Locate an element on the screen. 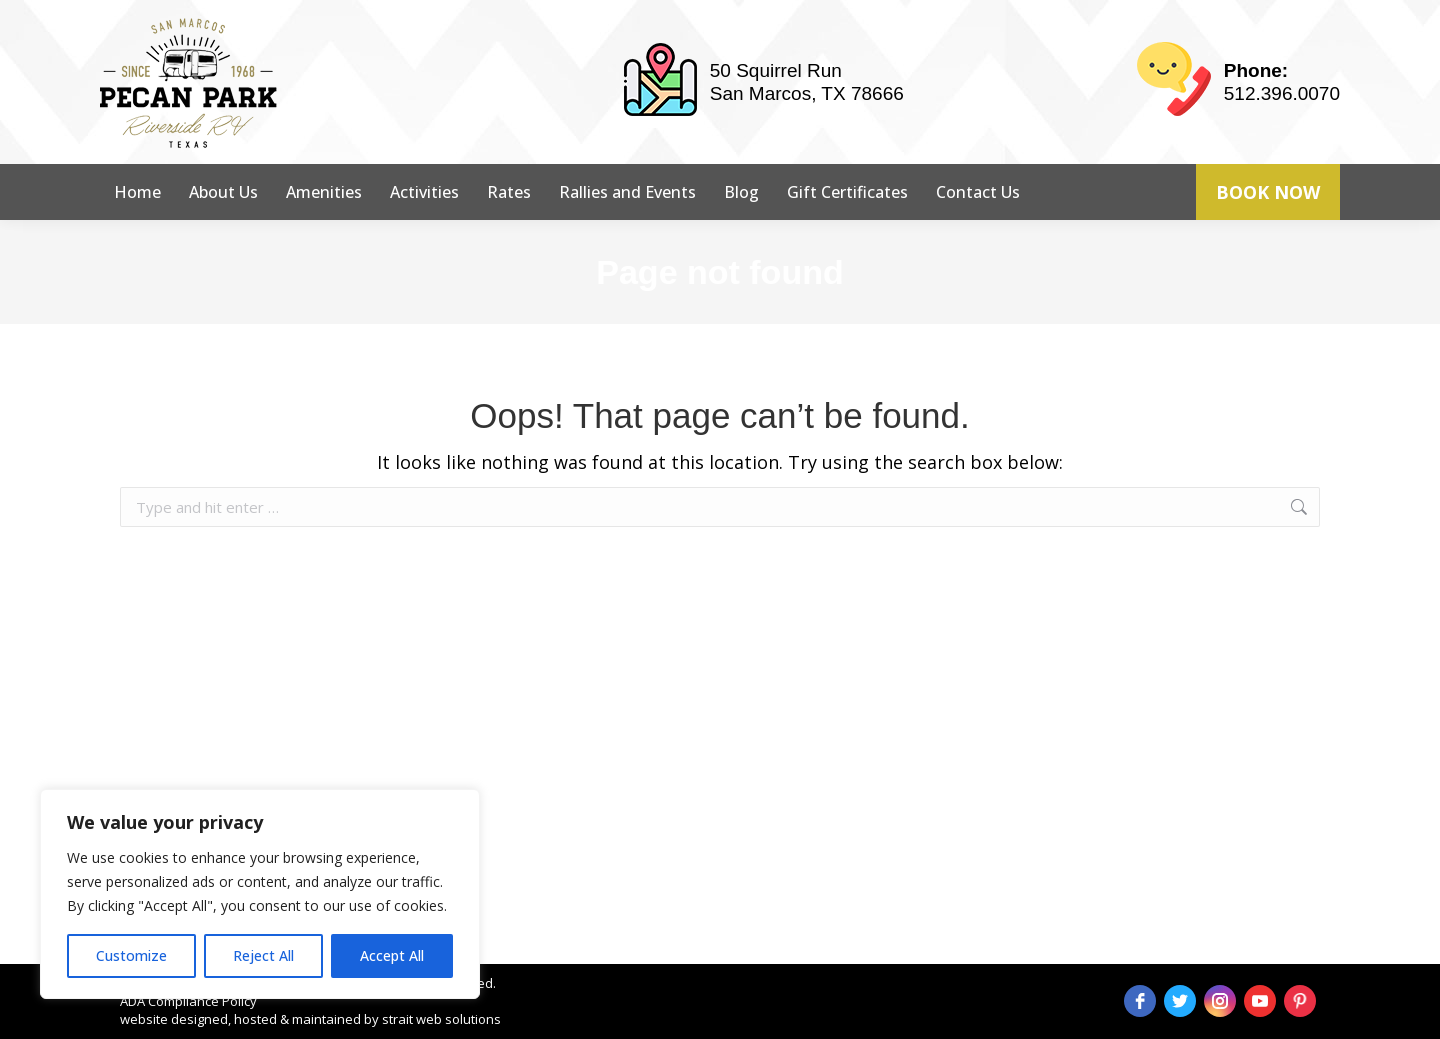  ADA Compliance Policy is located at coordinates (188, 1001).